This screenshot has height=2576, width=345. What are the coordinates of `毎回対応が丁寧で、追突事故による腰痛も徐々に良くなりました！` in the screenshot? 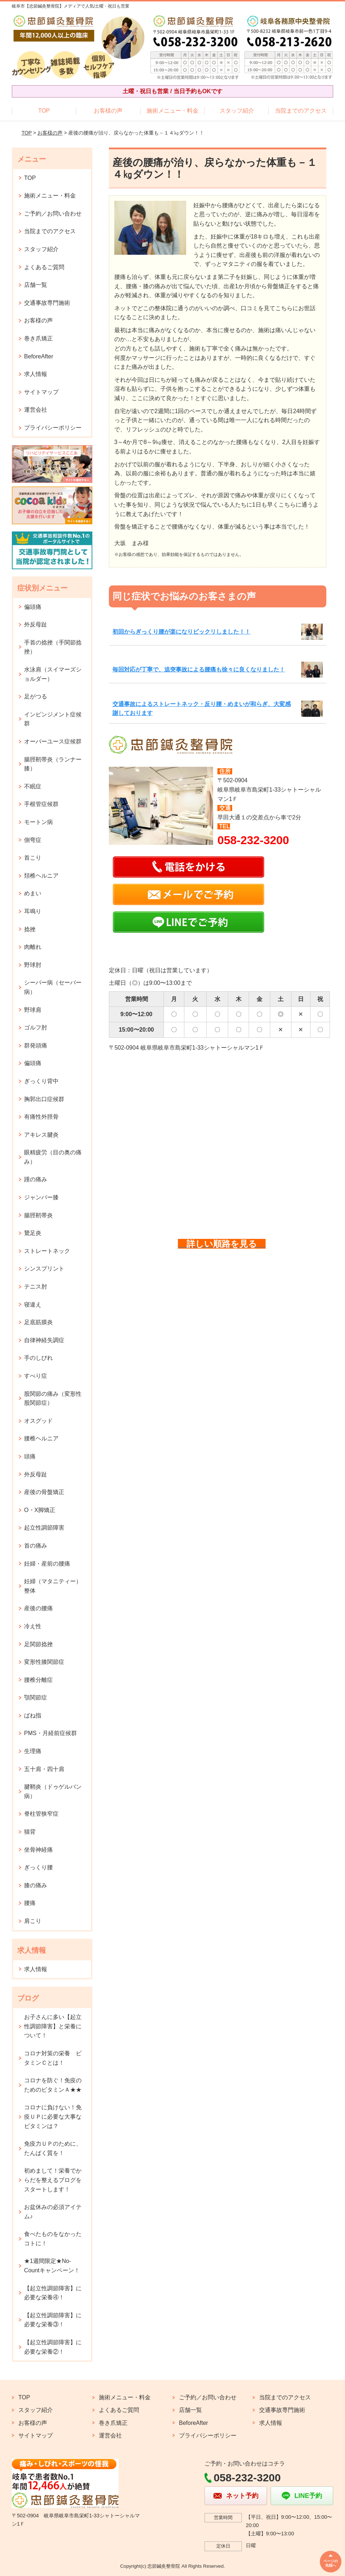 It's located at (198, 669).